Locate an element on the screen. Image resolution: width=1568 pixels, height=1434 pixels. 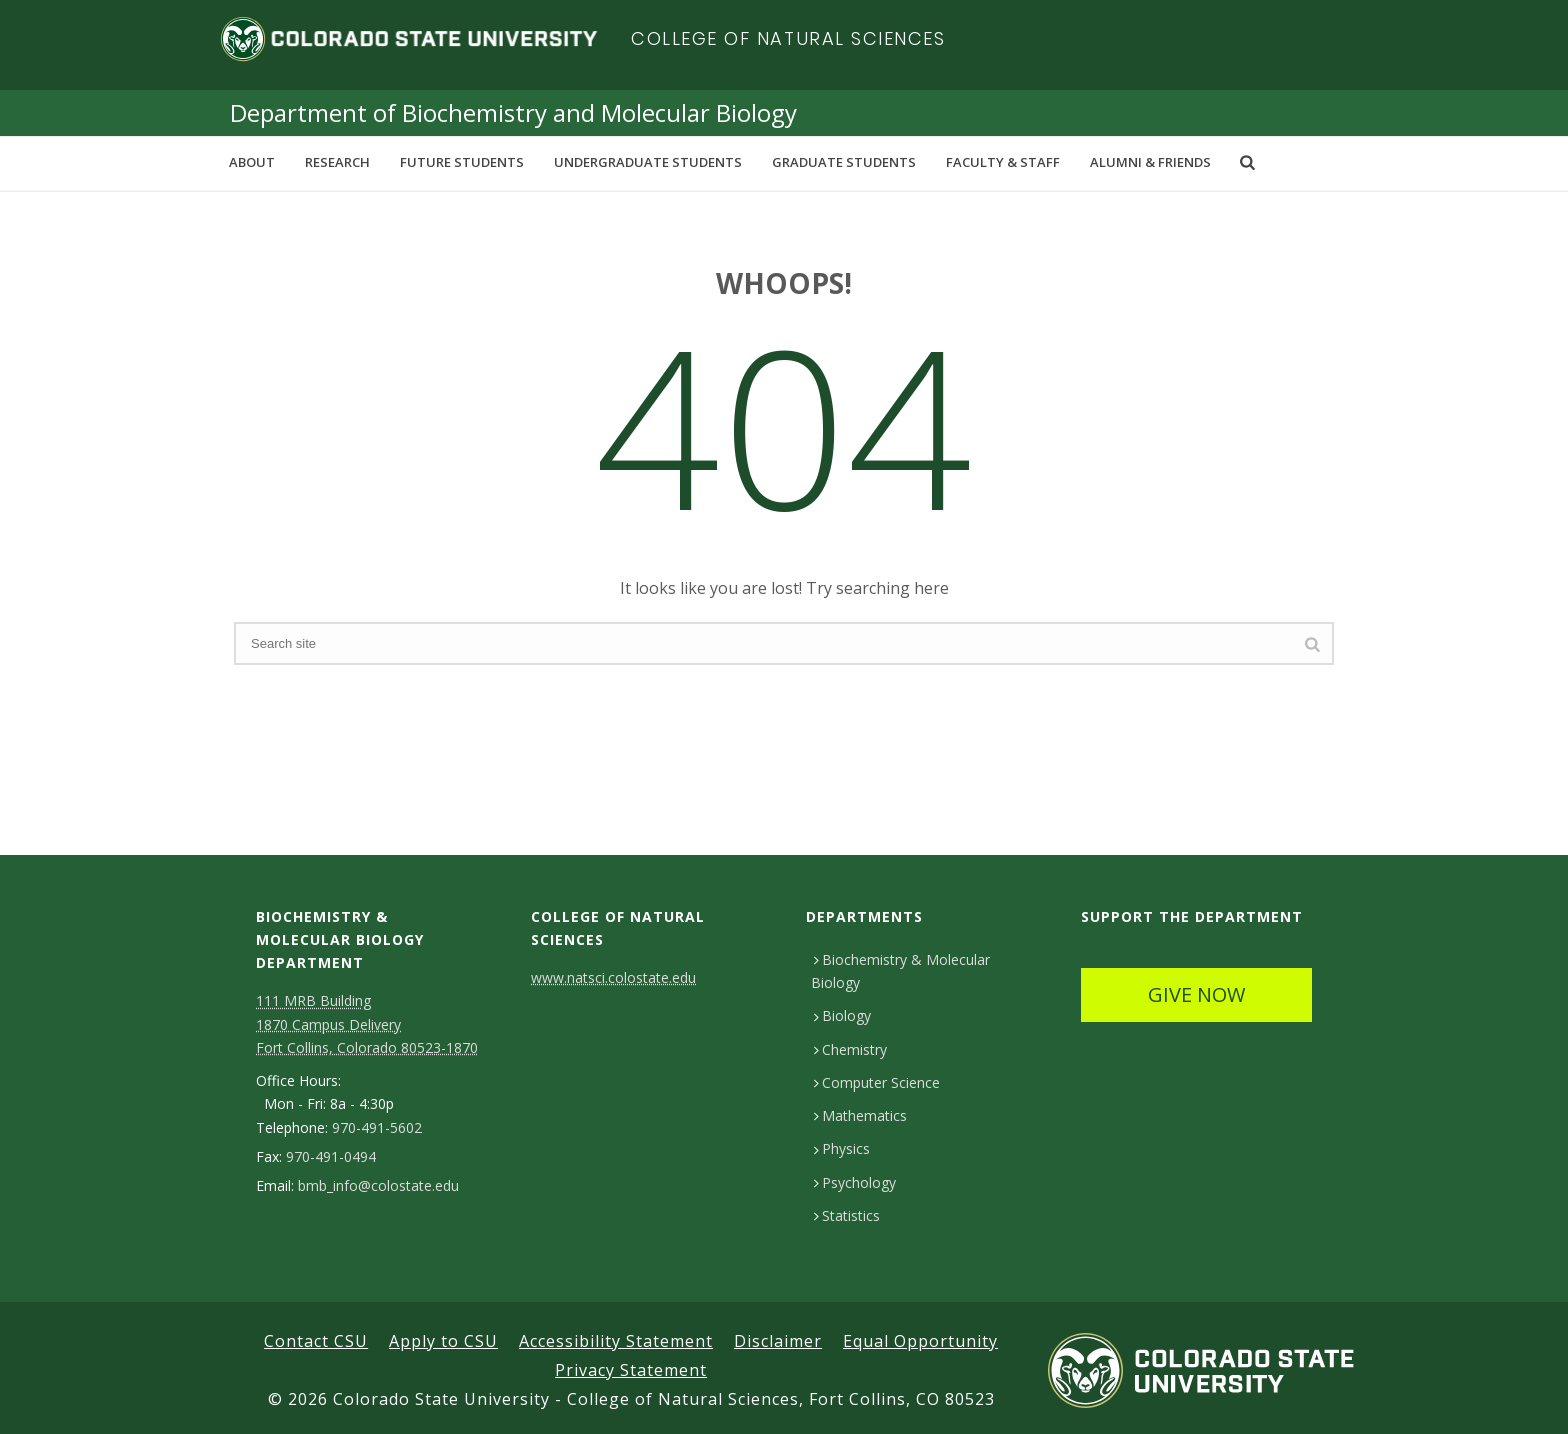
College of Natural Sciences is located at coordinates (788, 38).